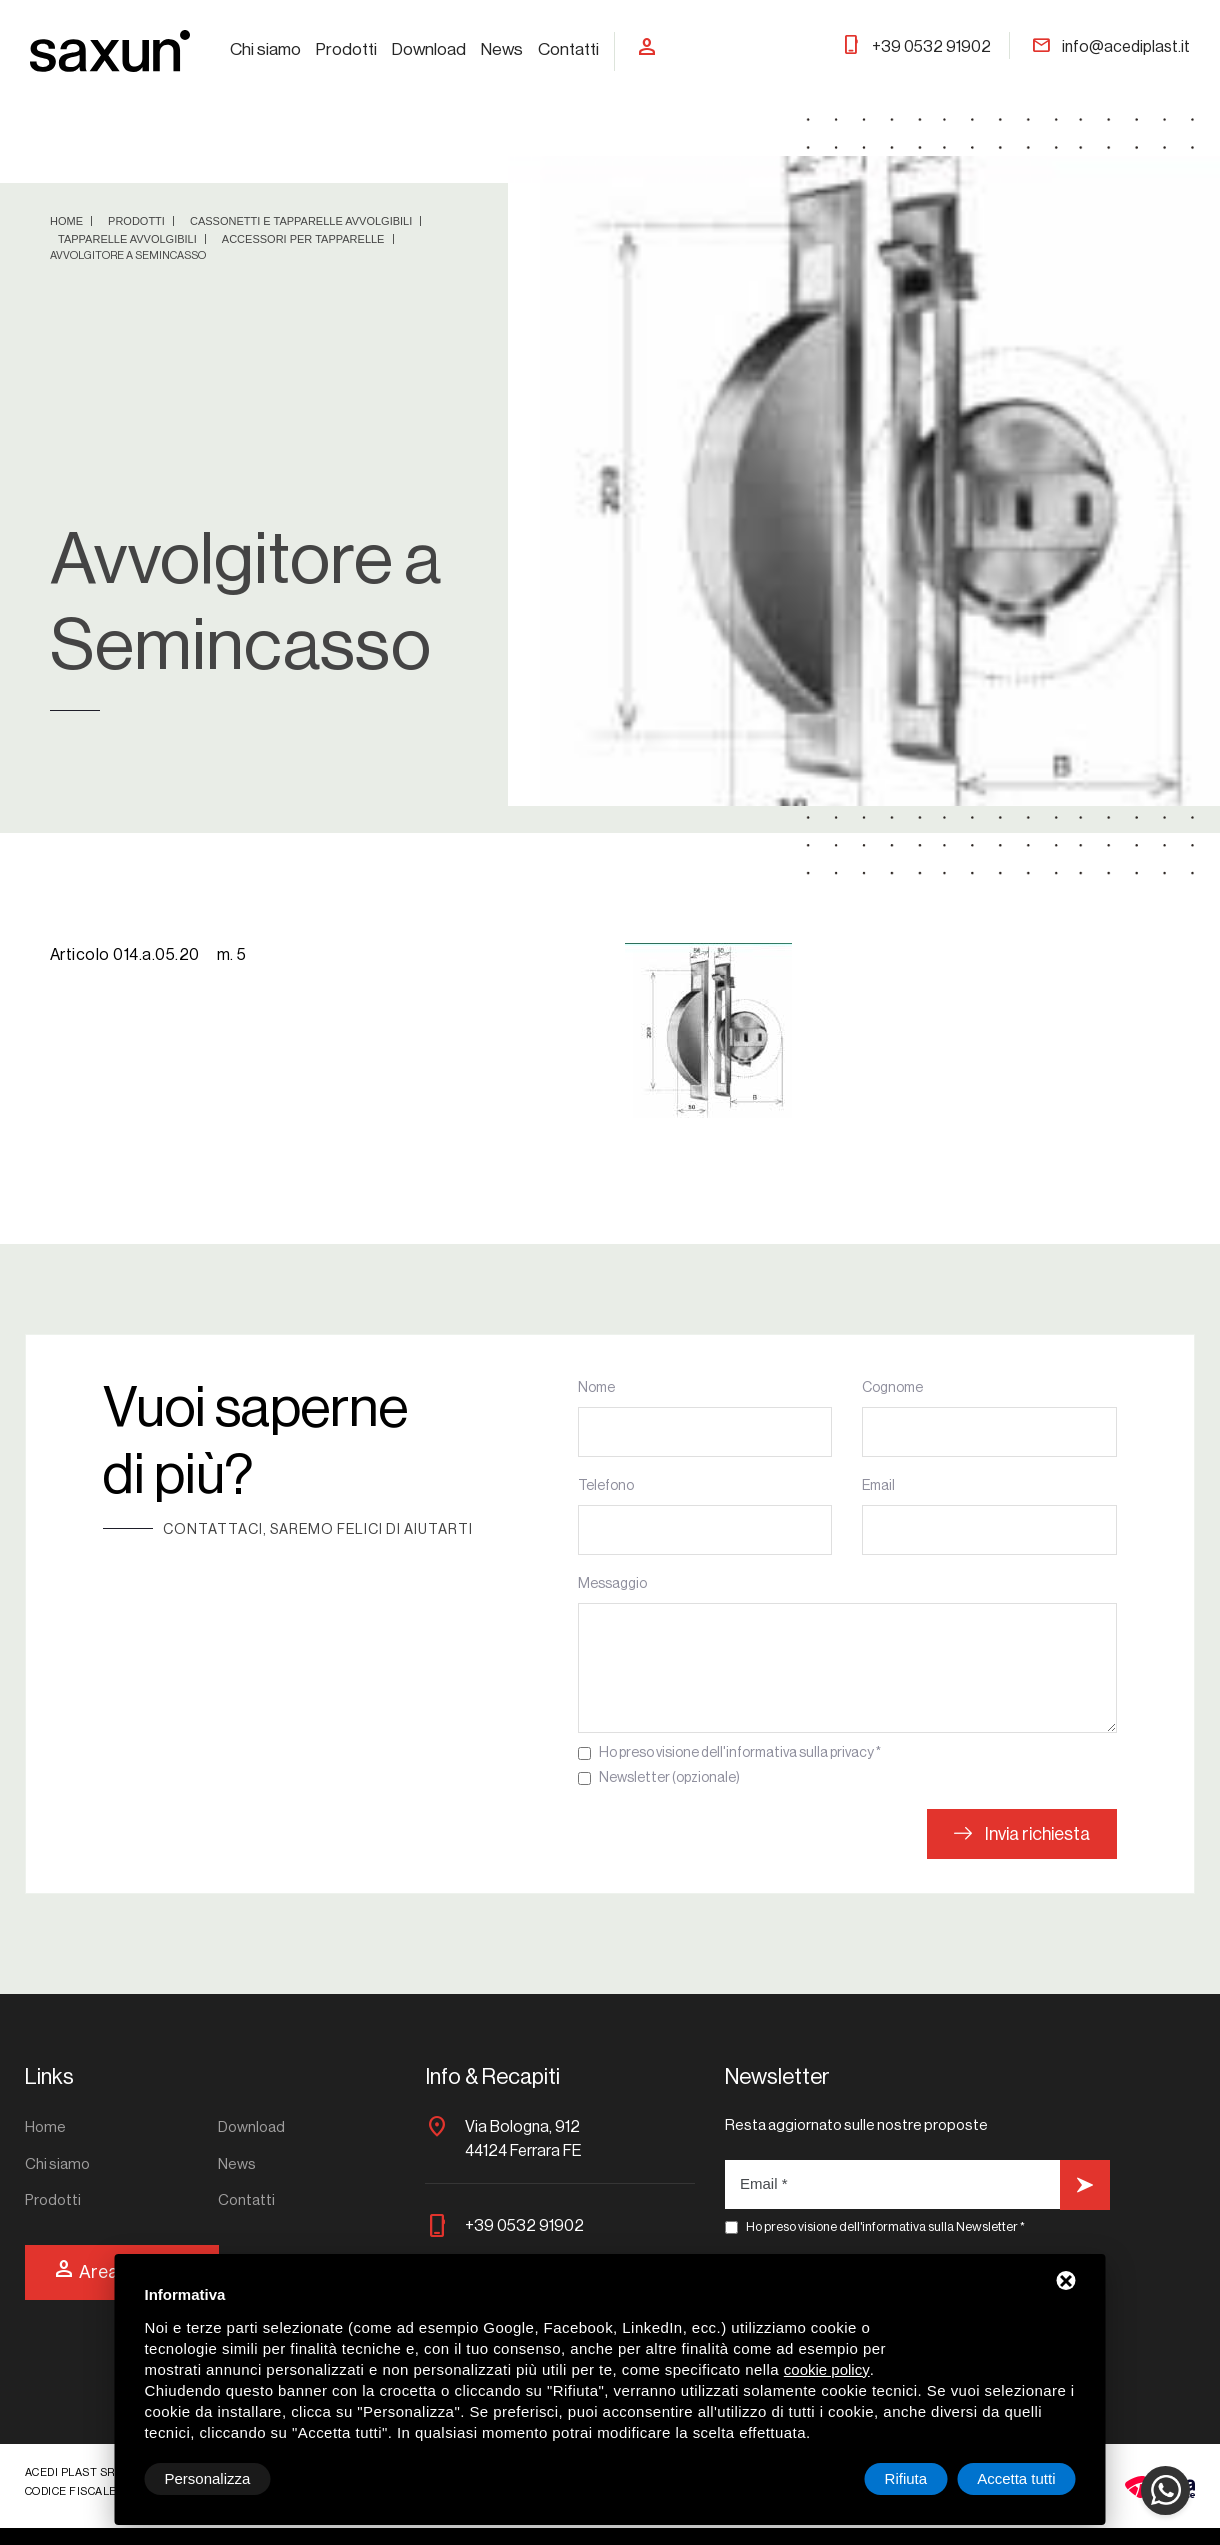 This screenshot has height=2545, width=1220. What do you see at coordinates (740, 1753) in the screenshot?
I see `Ho preso visione dell'informativa sulla privacy *` at bounding box center [740, 1753].